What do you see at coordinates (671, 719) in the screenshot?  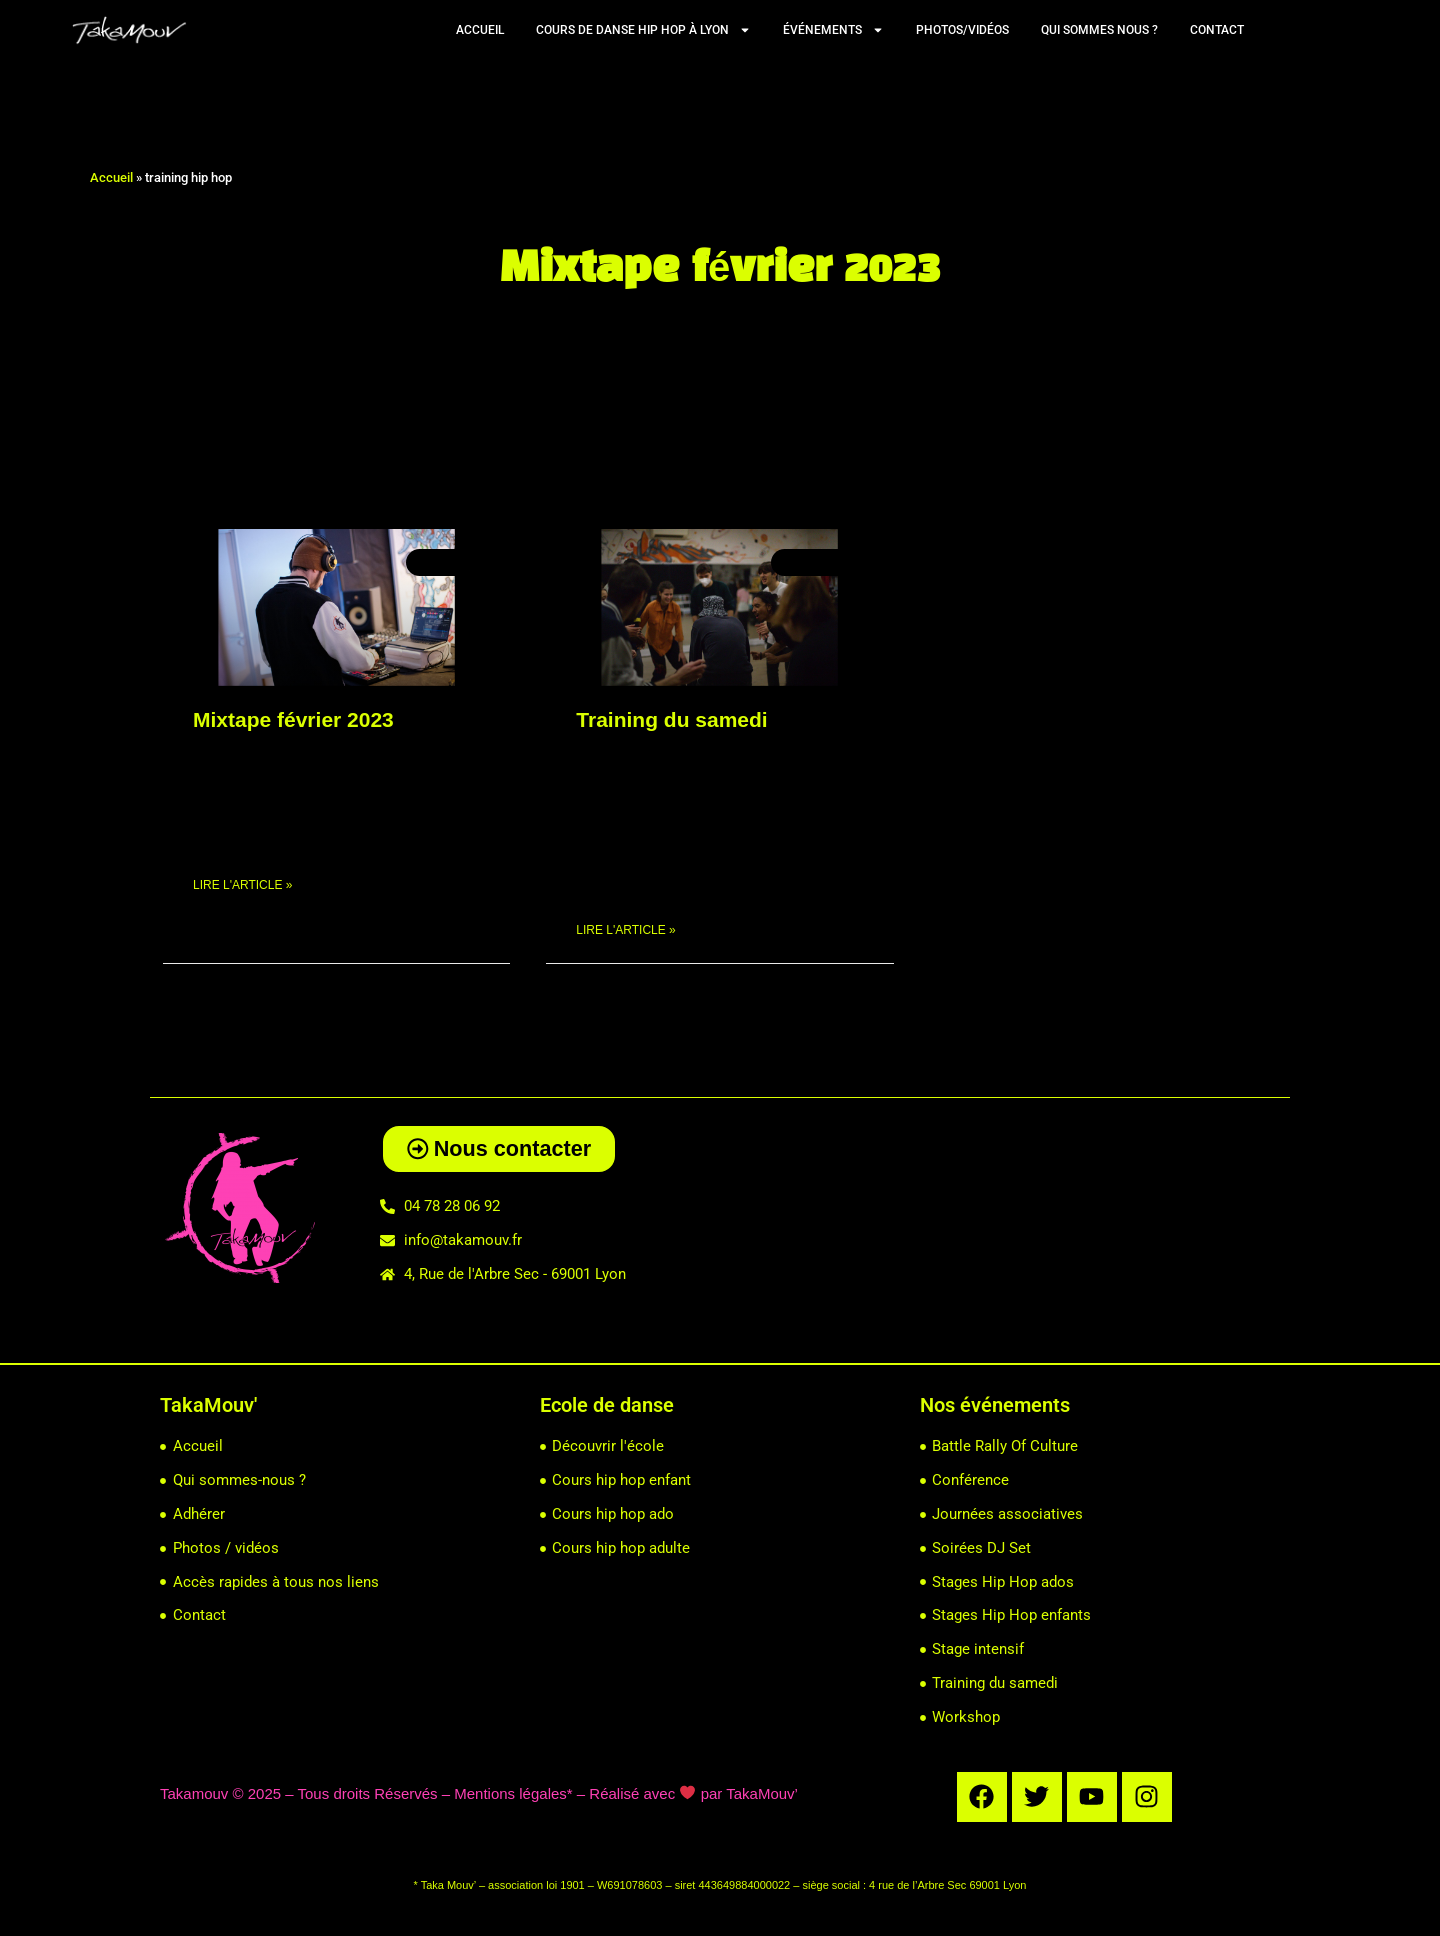 I see `Training du samedi` at bounding box center [671, 719].